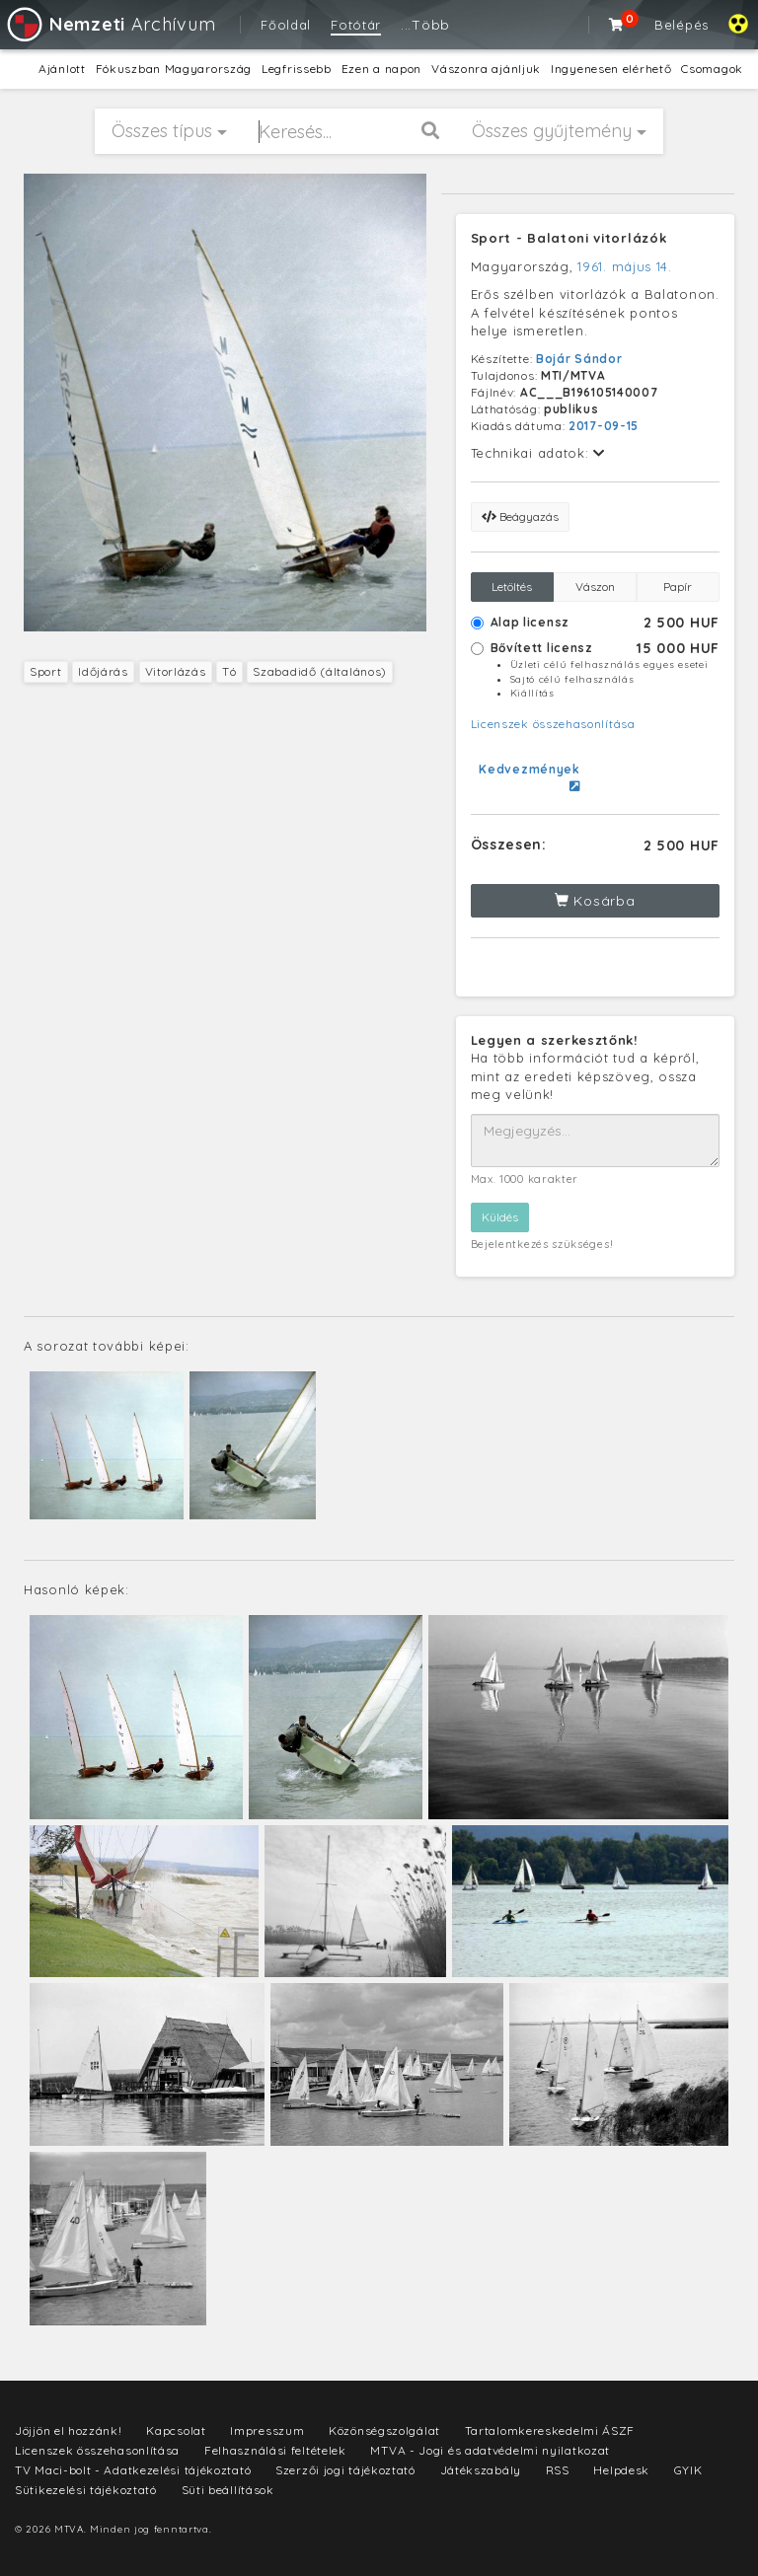  I want to click on Belépés, so click(681, 25).